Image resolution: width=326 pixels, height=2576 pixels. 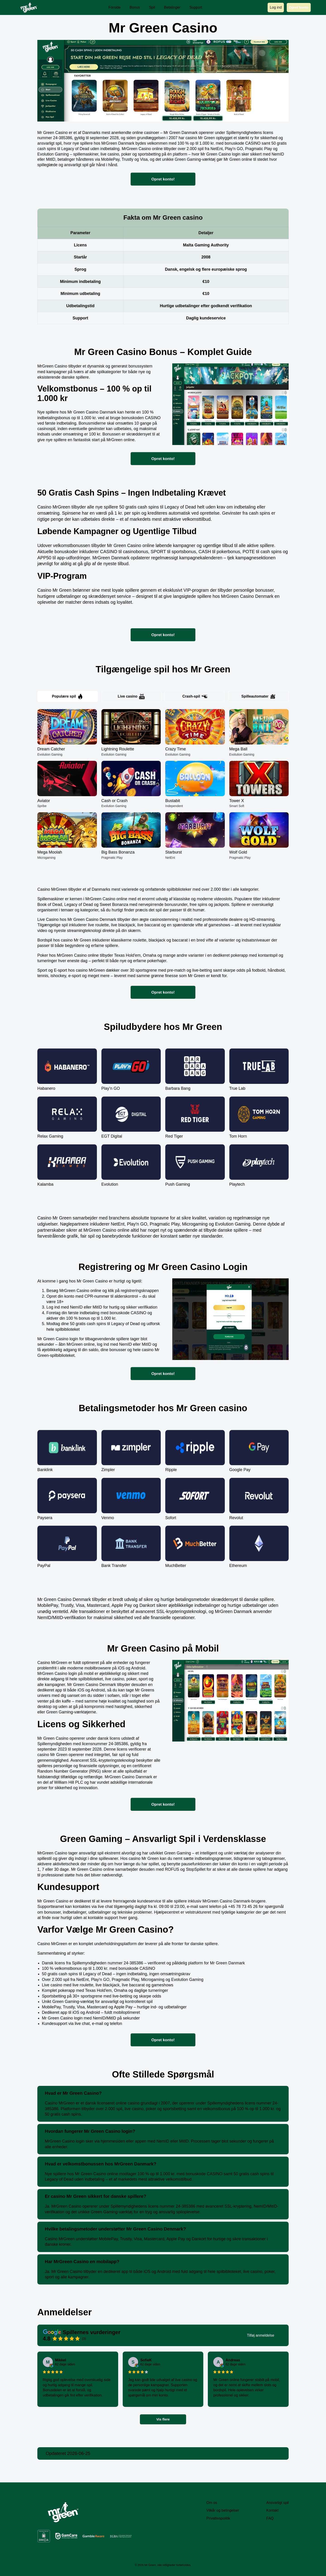 What do you see at coordinates (67, 696) in the screenshot?
I see `Populære spil` at bounding box center [67, 696].